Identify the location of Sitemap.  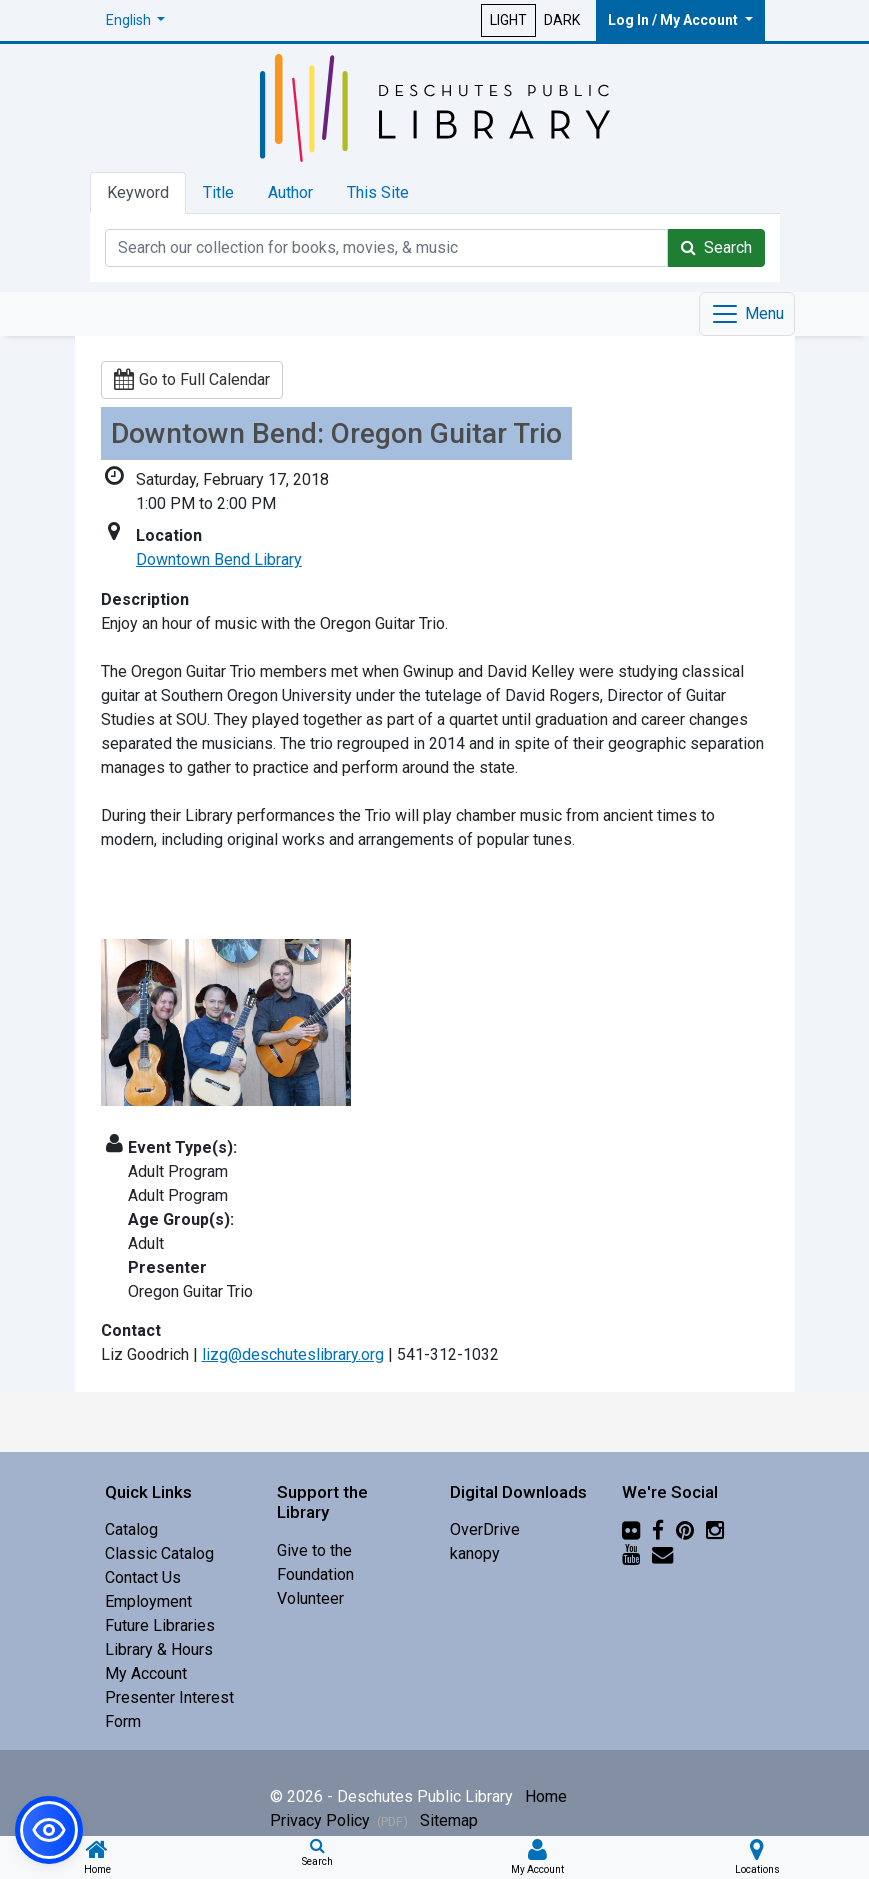
(449, 1820).